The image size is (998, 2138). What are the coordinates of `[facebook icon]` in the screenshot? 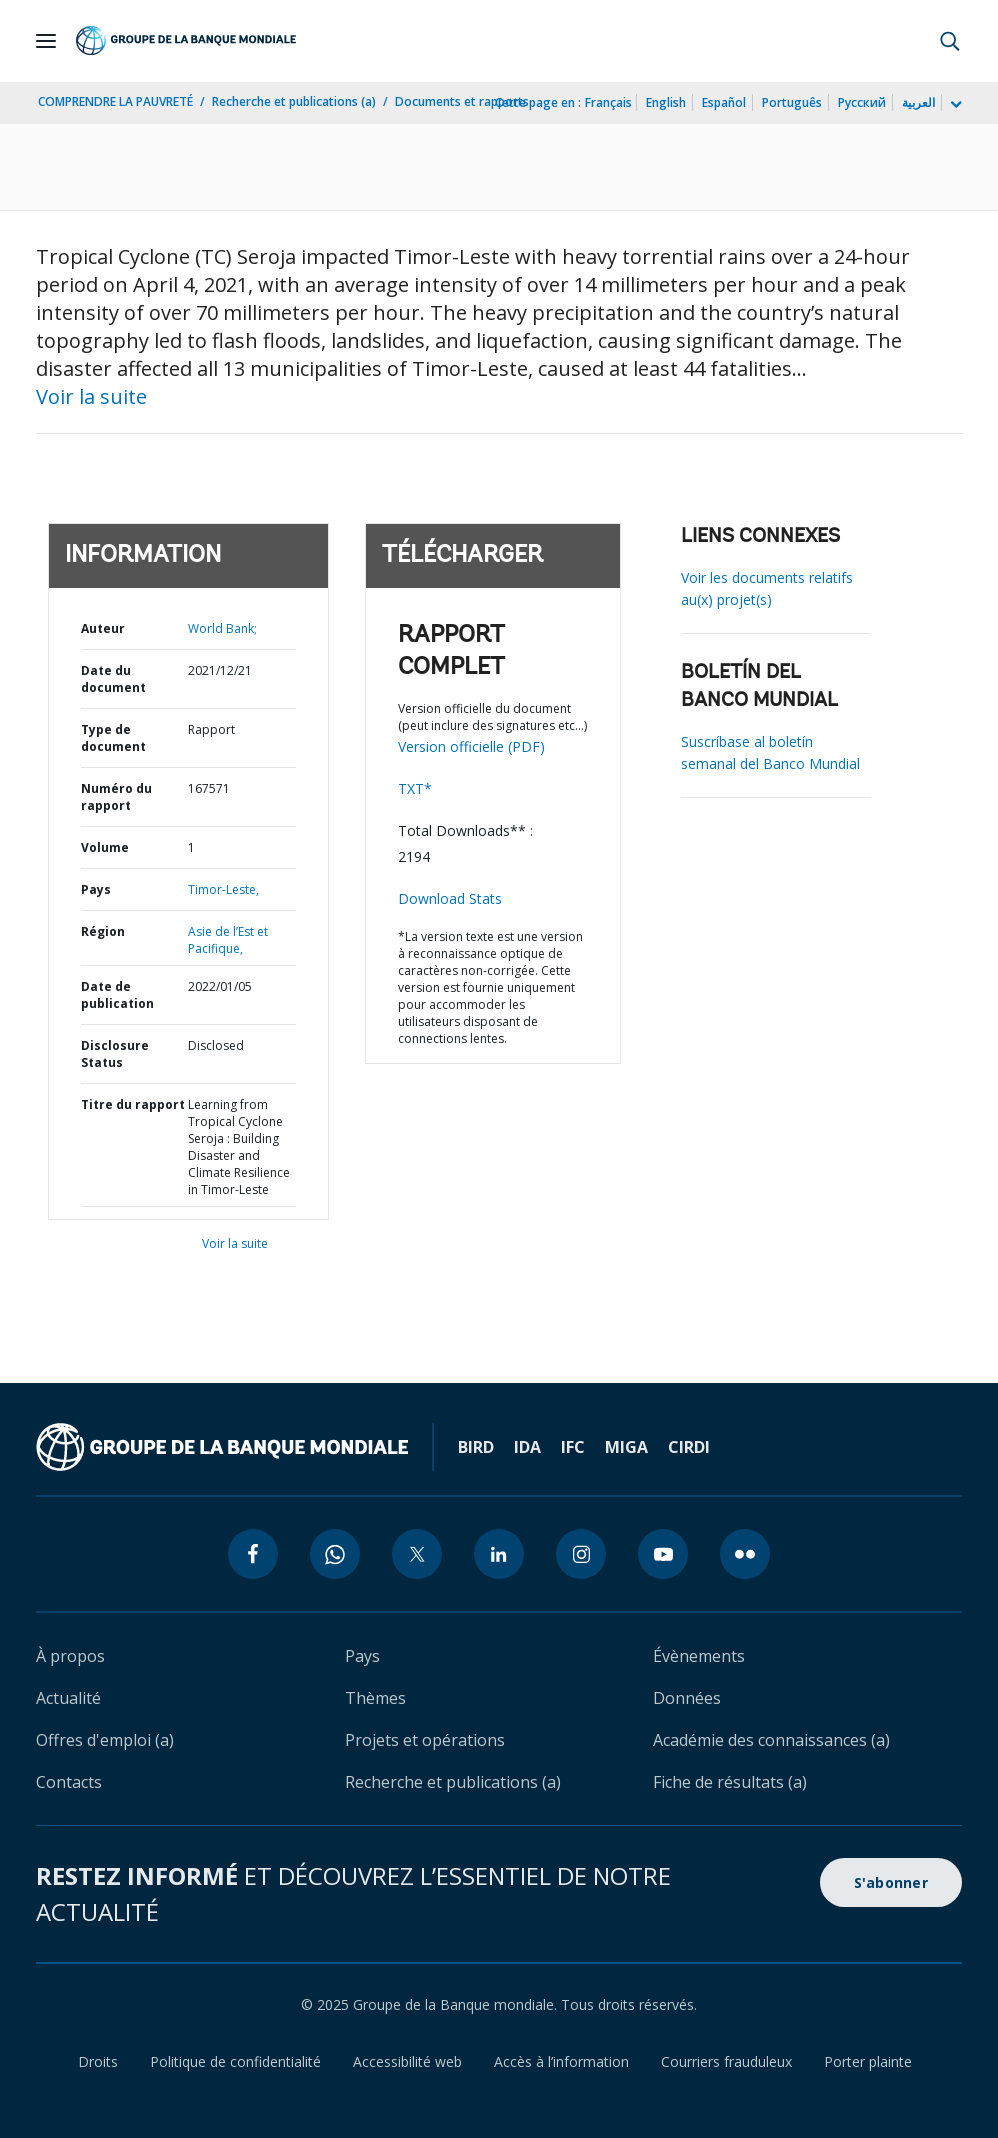 It's located at (253, 1554).